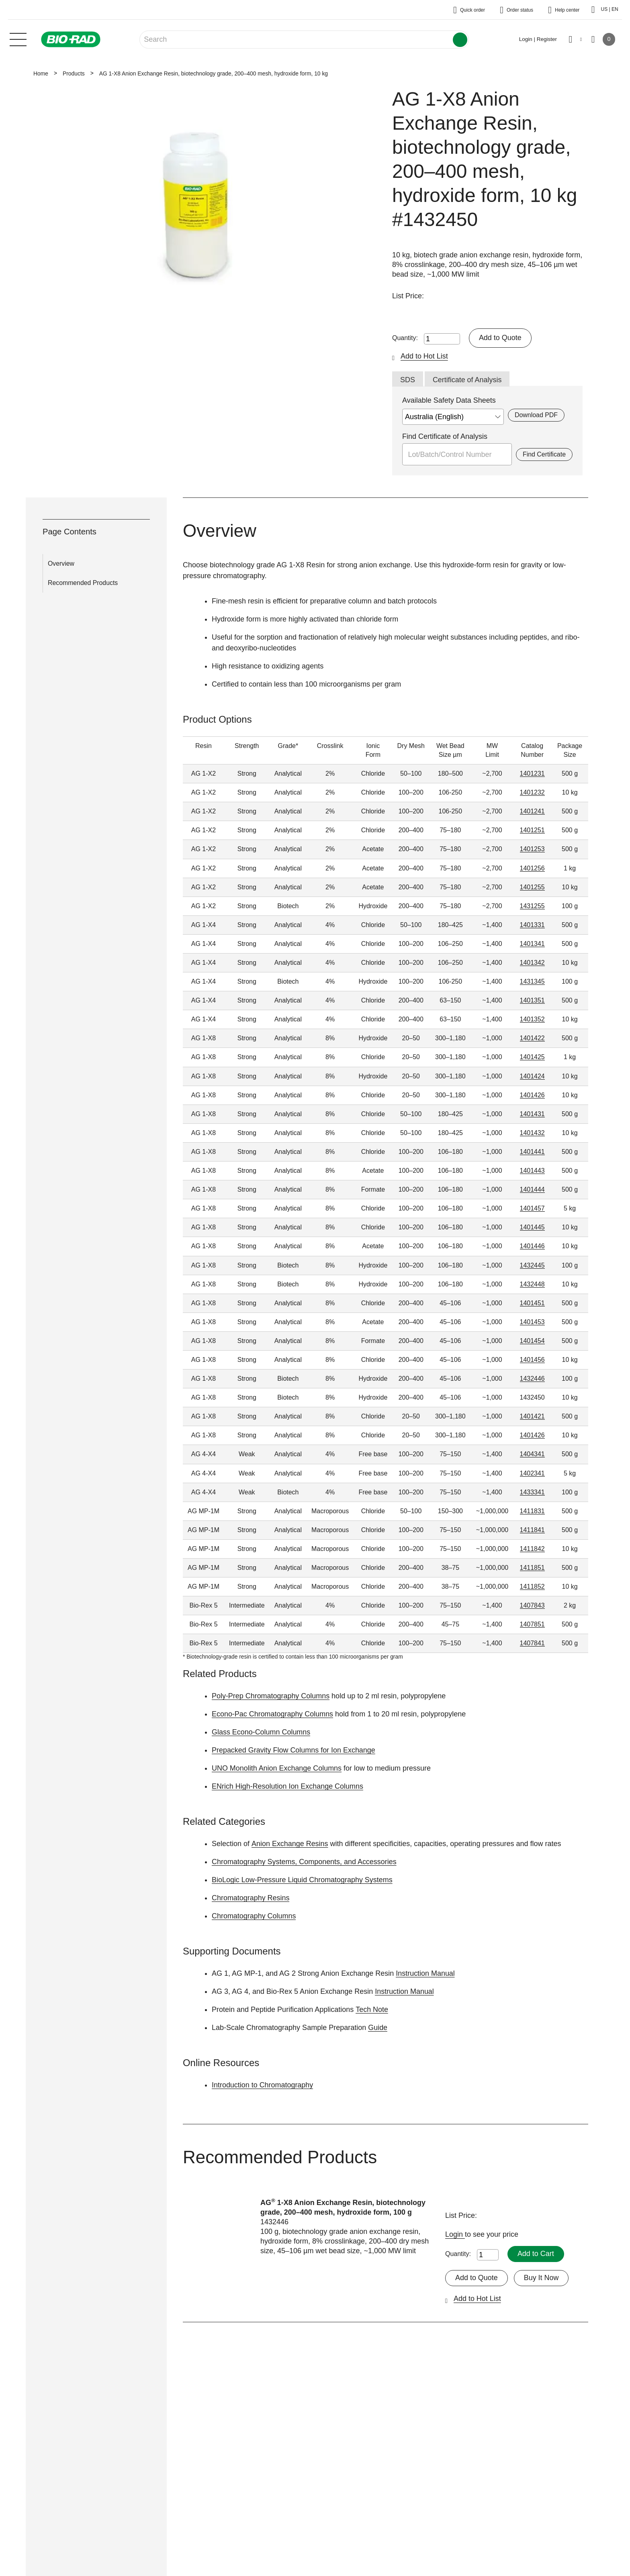 The width and height of the screenshot is (630, 2576). Describe the element at coordinates (532, 868) in the screenshot. I see `1401256` at that location.